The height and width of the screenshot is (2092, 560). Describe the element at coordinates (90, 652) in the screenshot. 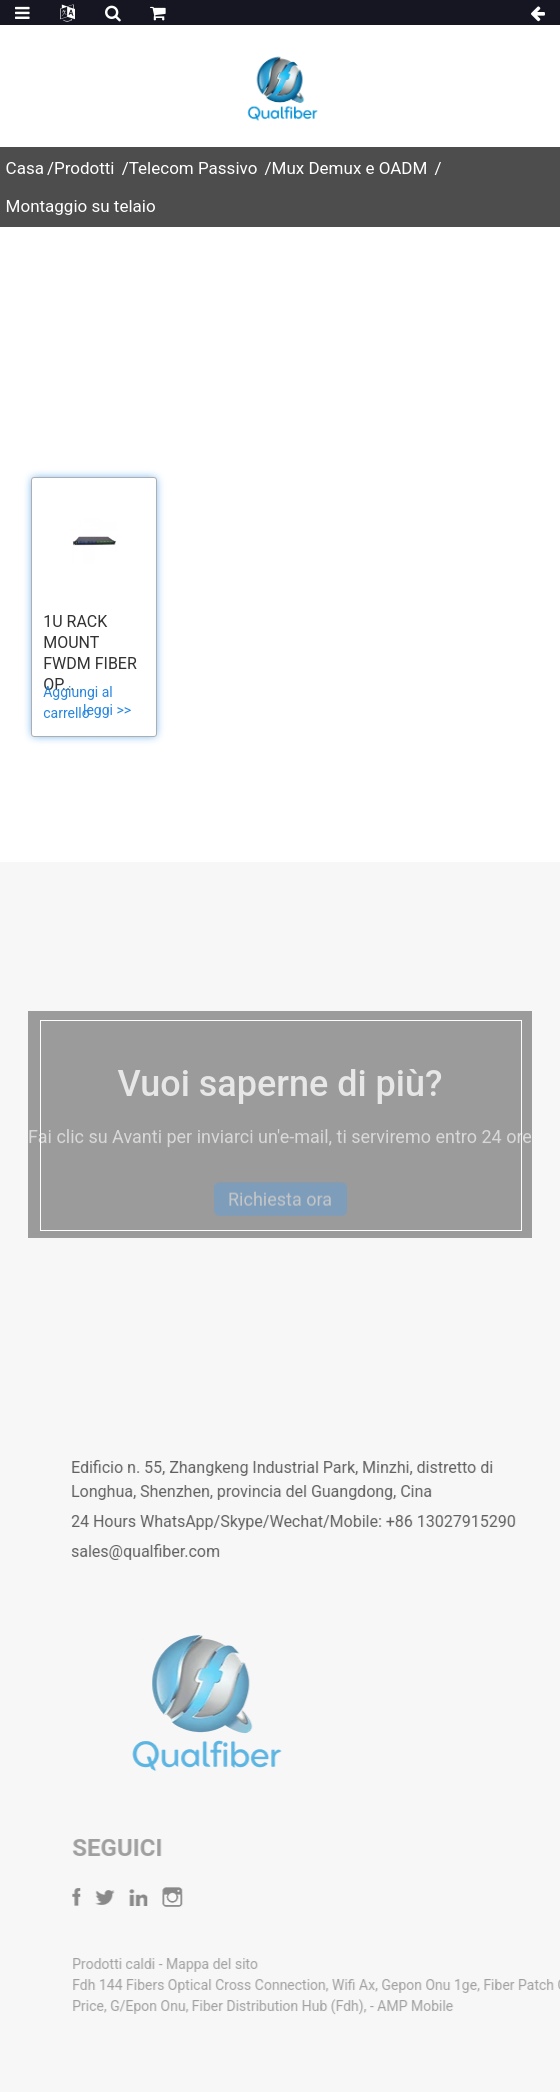

I see `1U Rack Mount FWDM fiber op...` at that location.